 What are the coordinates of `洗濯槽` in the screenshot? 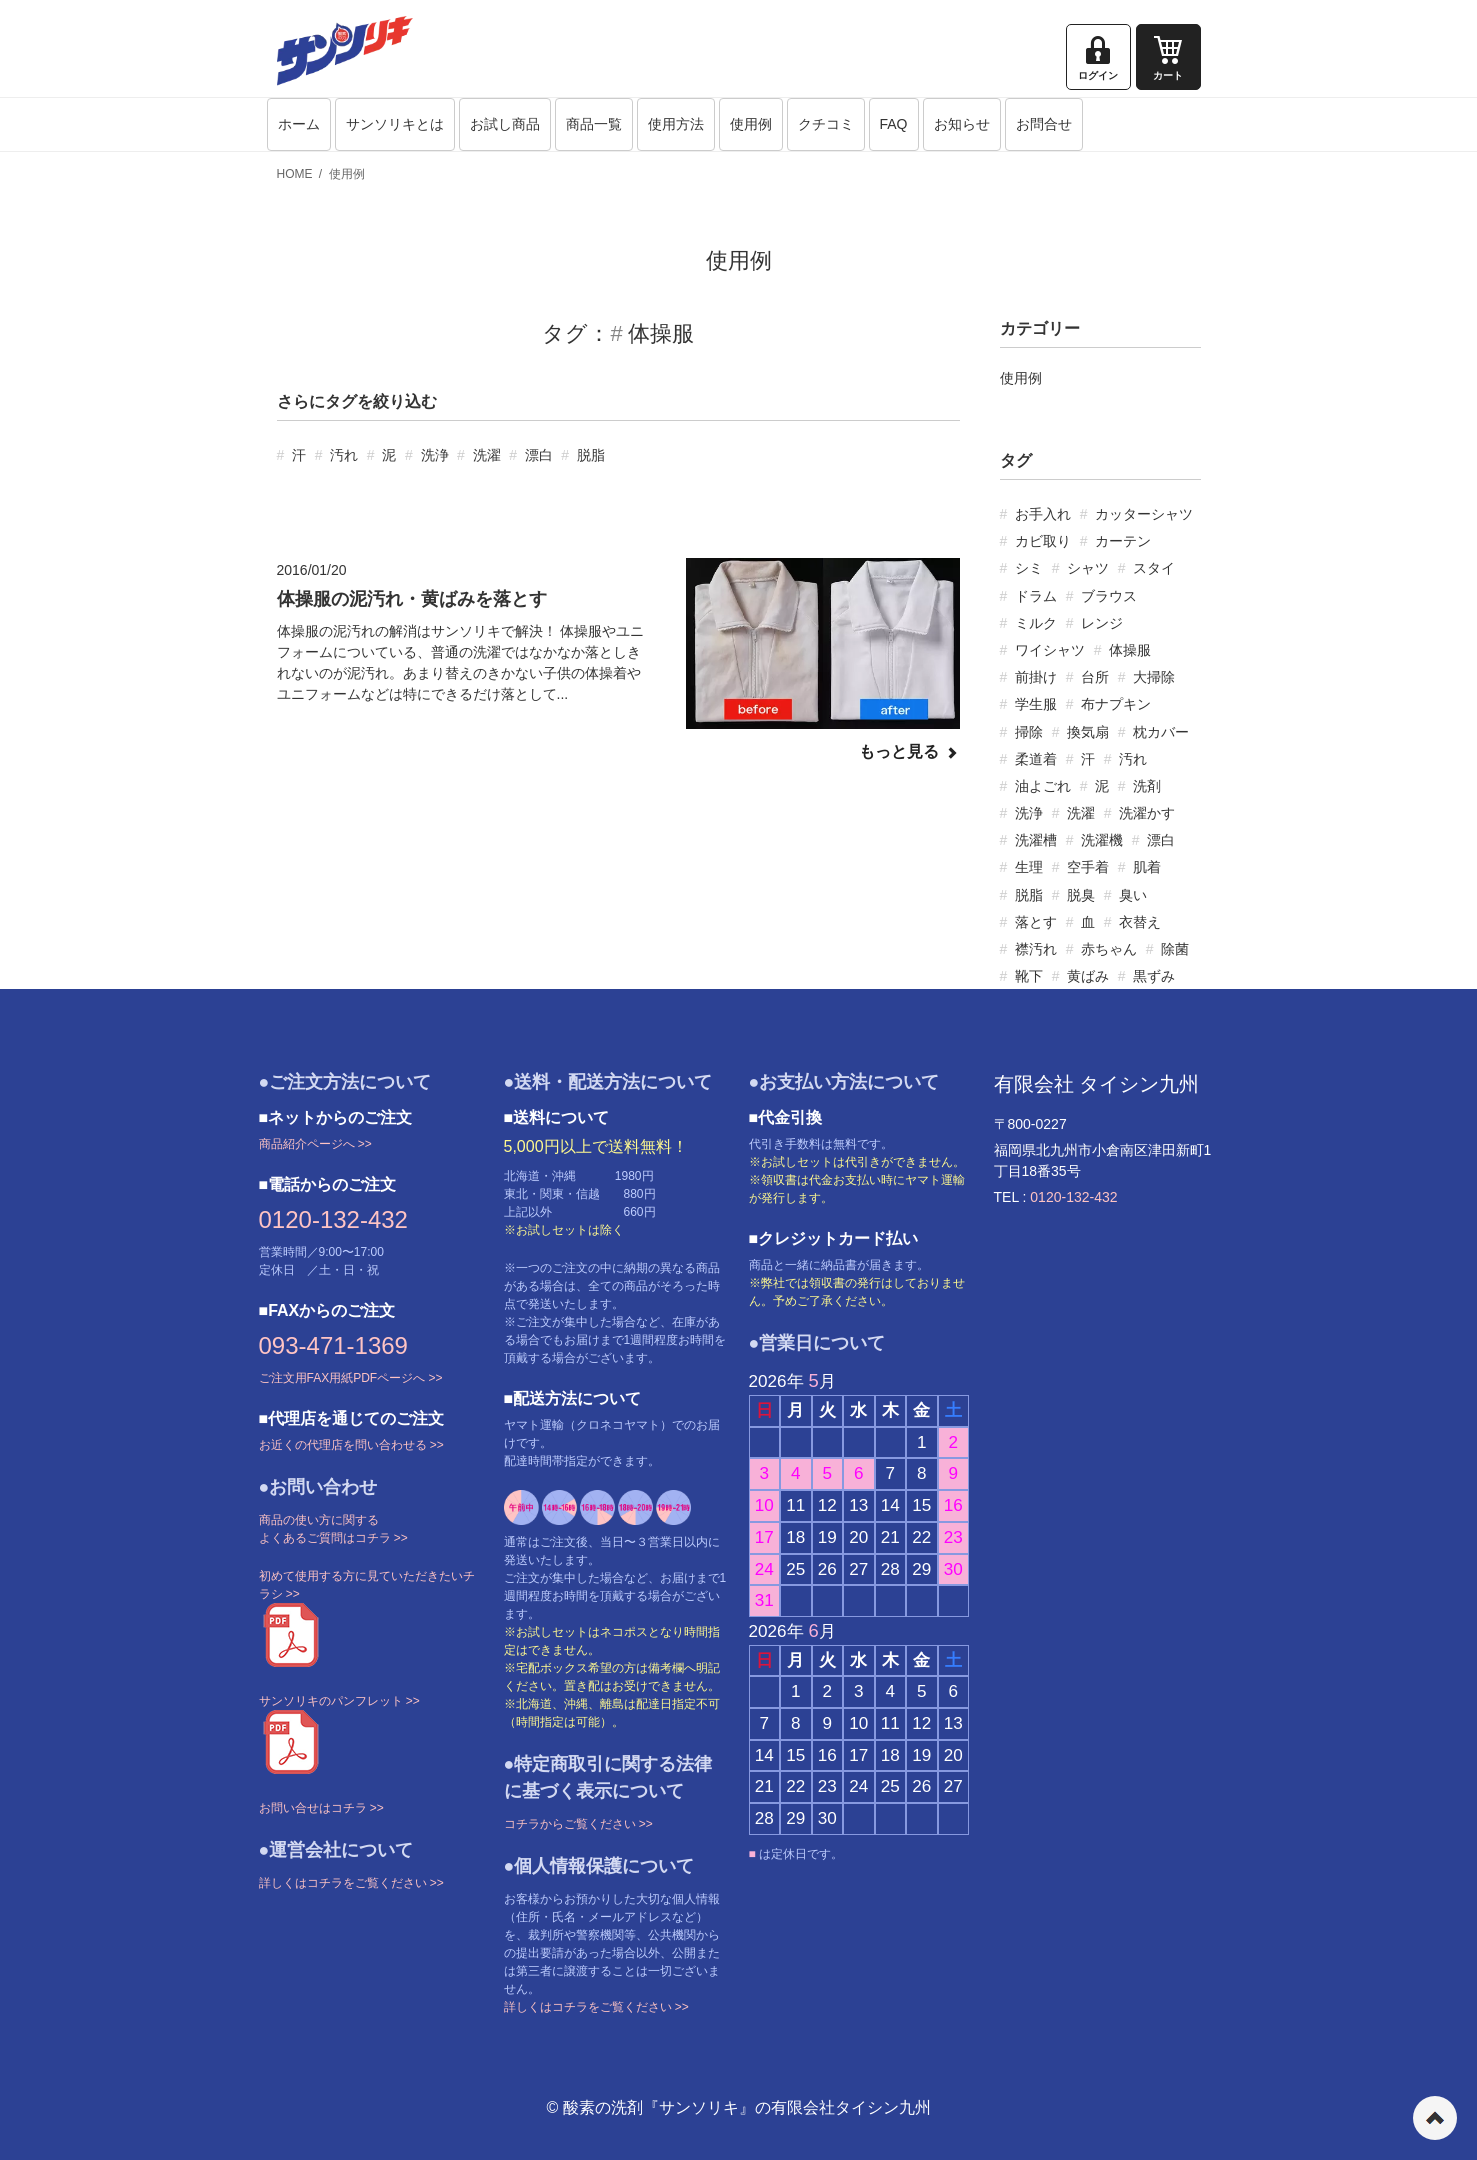 It's located at (1036, 840).